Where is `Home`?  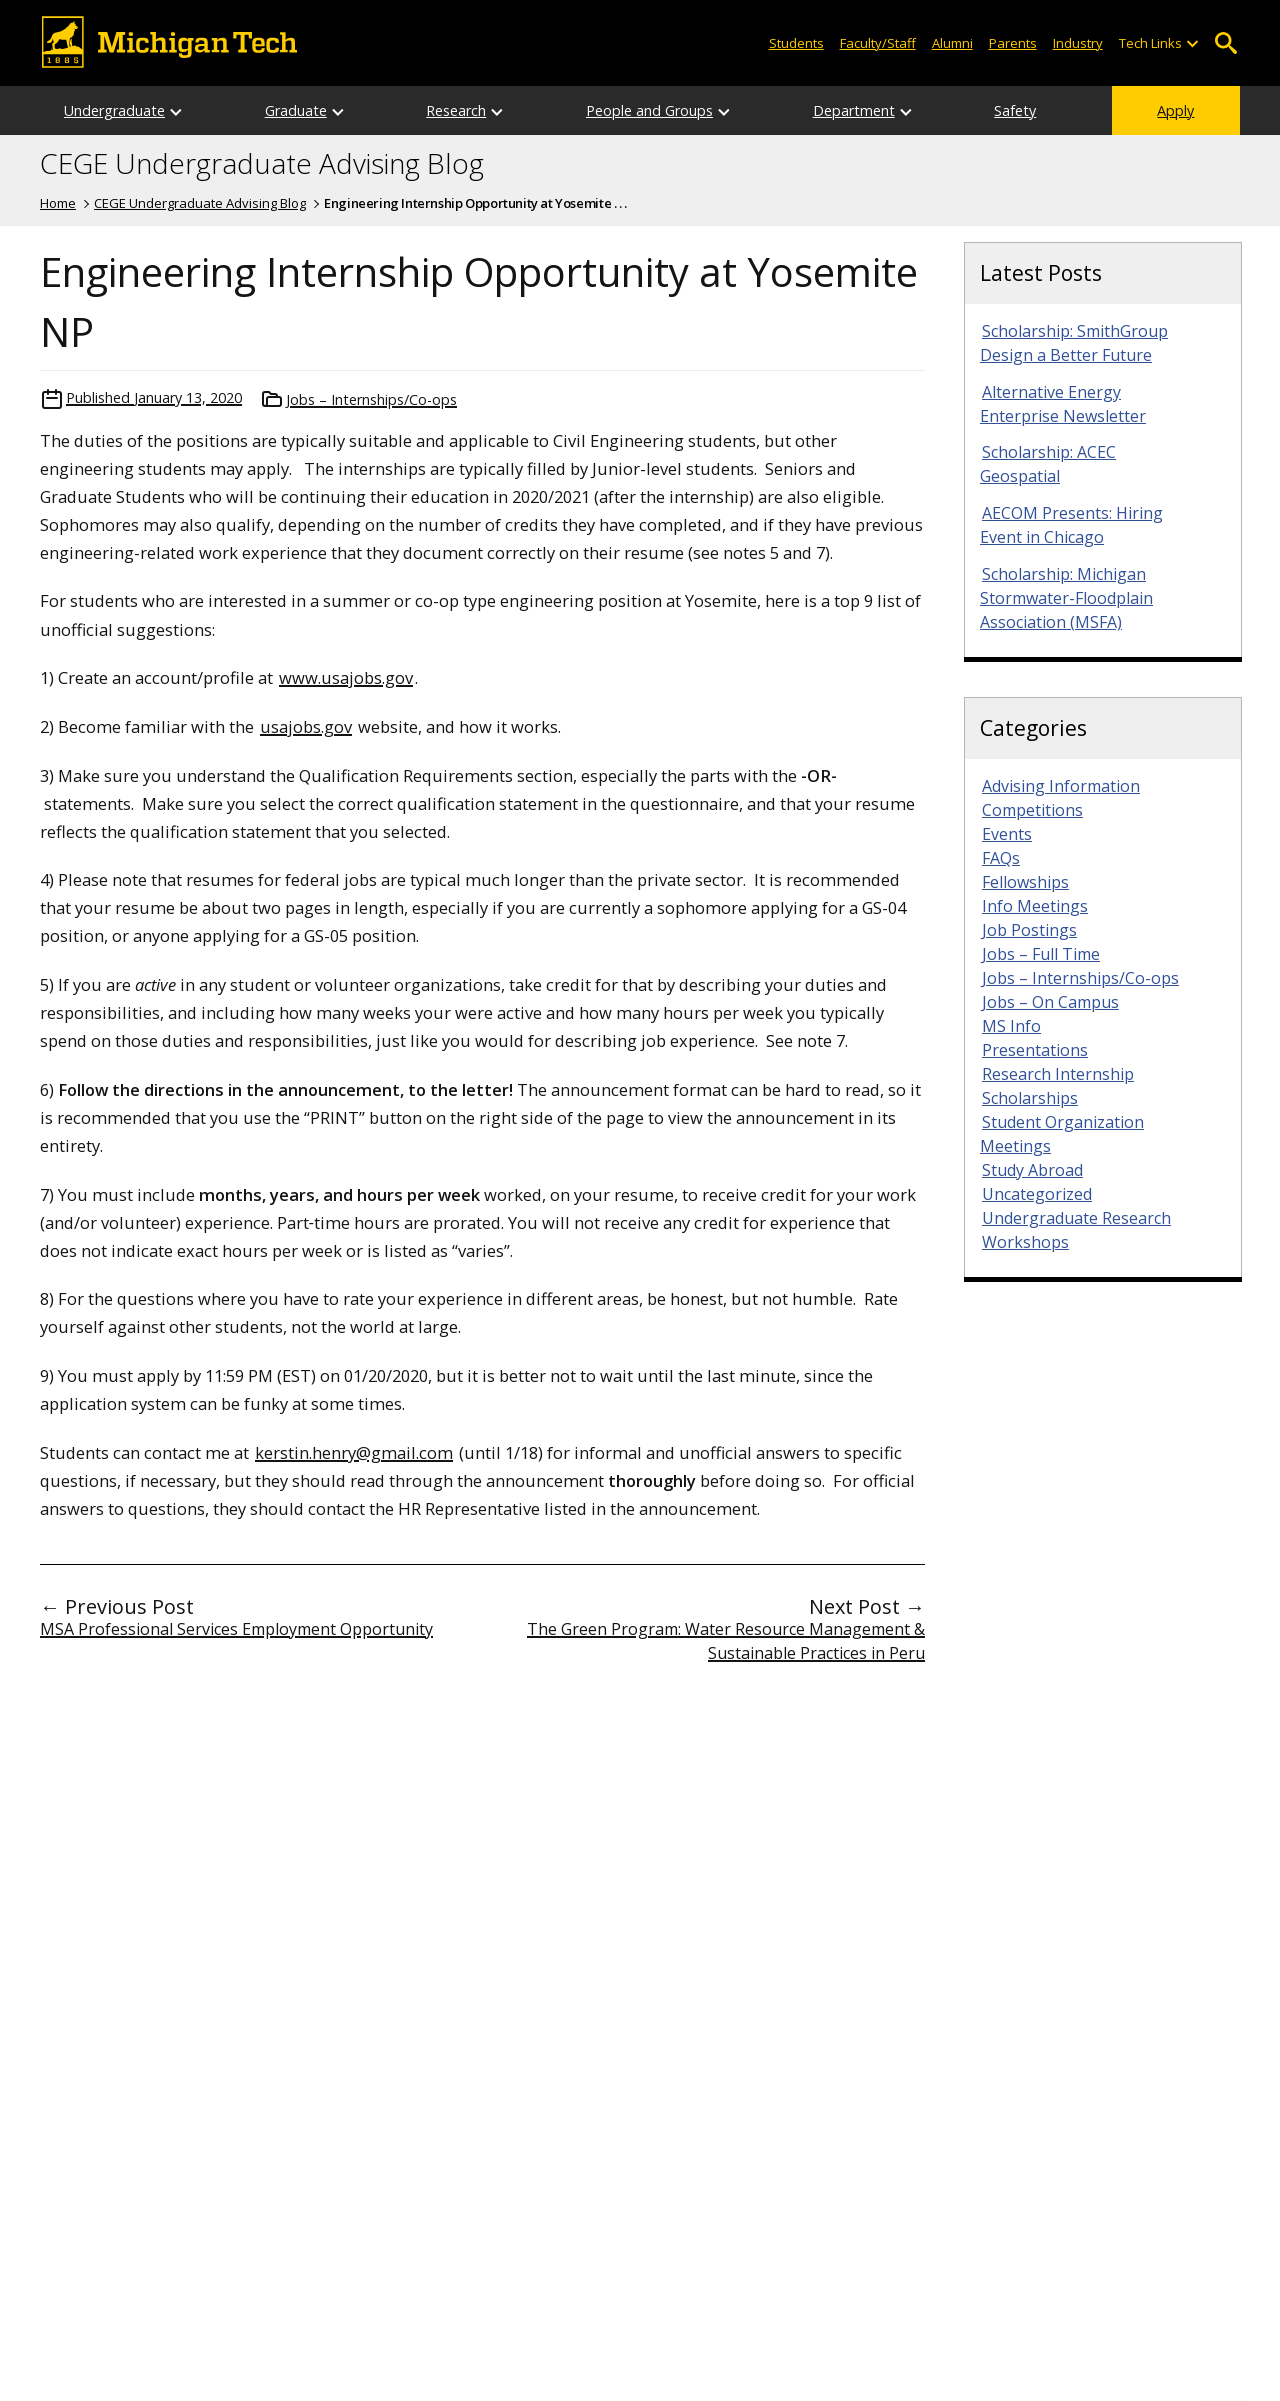
Home is located at coordinates (58, 203).